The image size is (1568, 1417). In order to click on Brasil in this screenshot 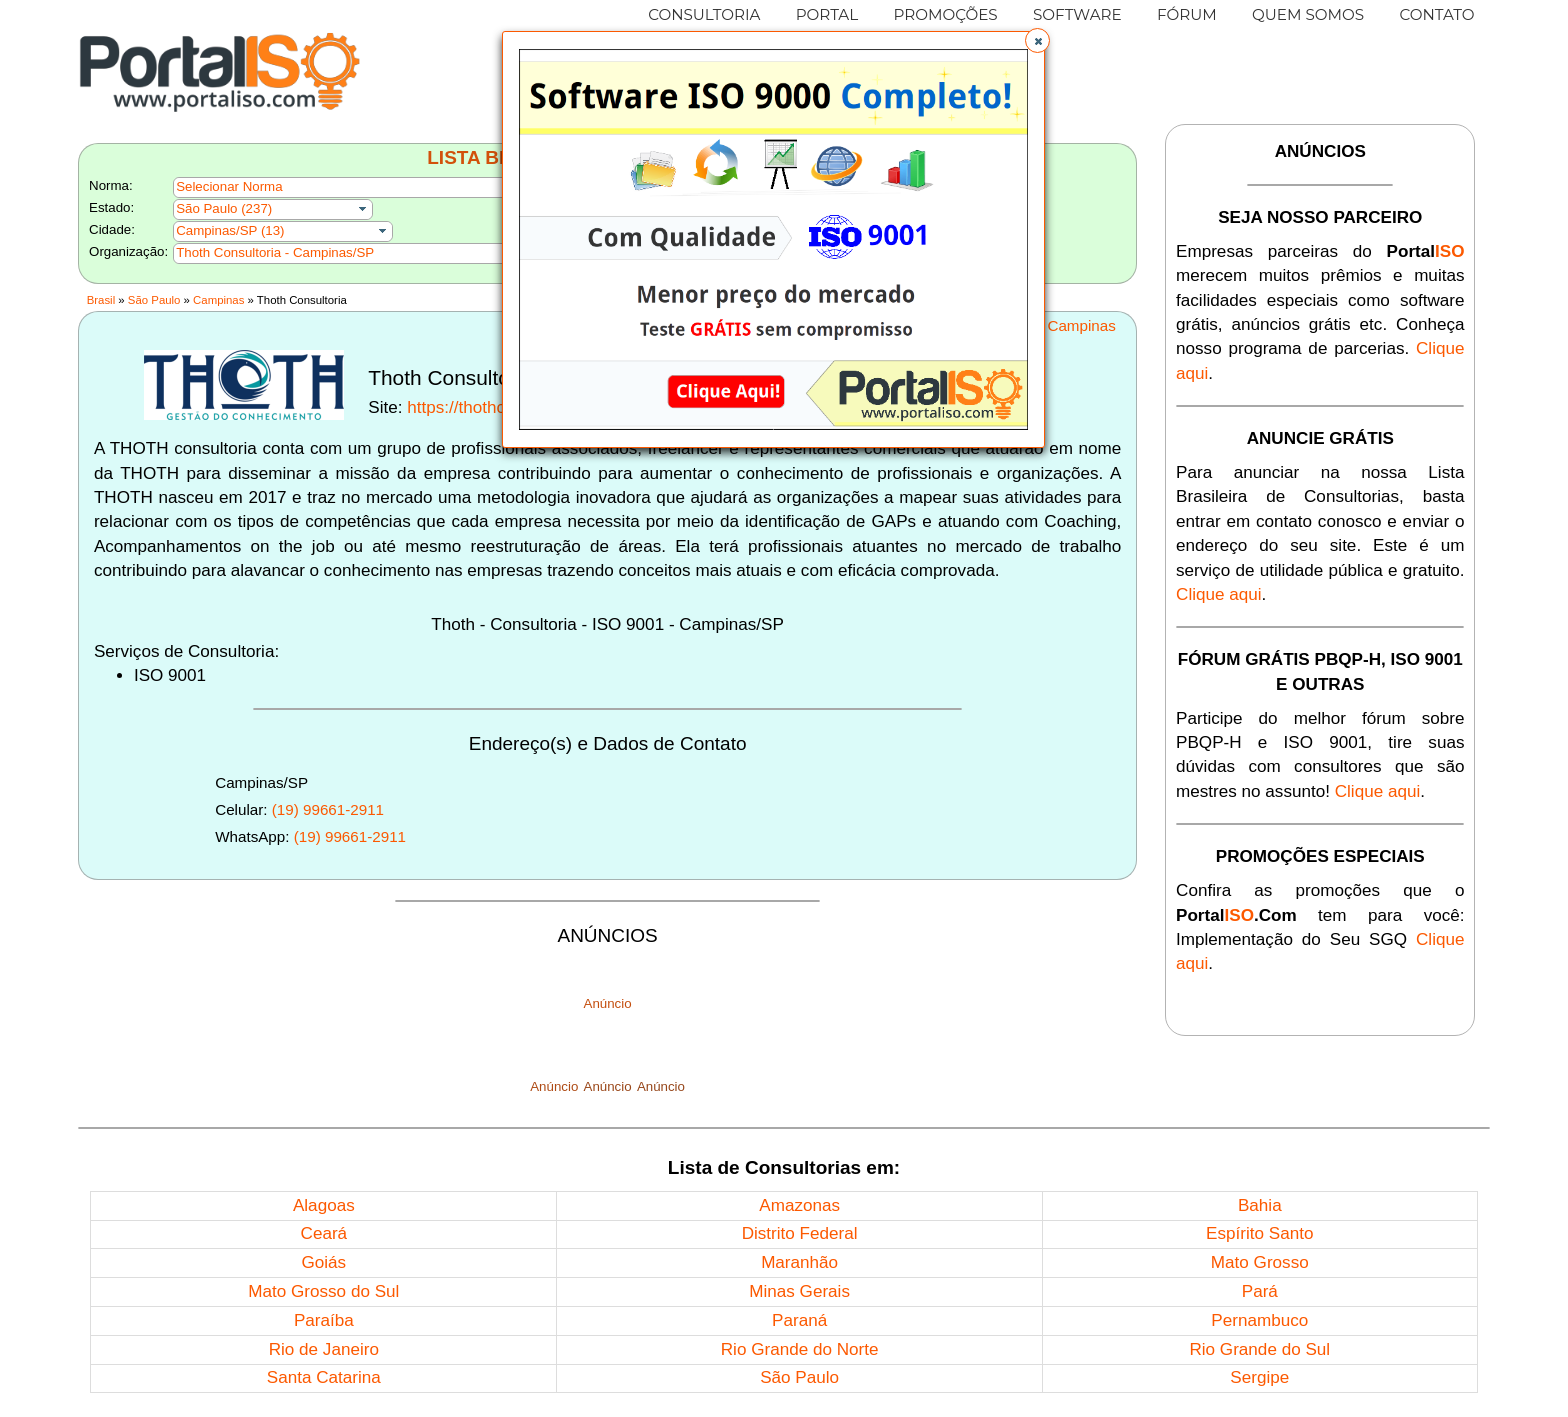, I will do `click(101, 300)`.